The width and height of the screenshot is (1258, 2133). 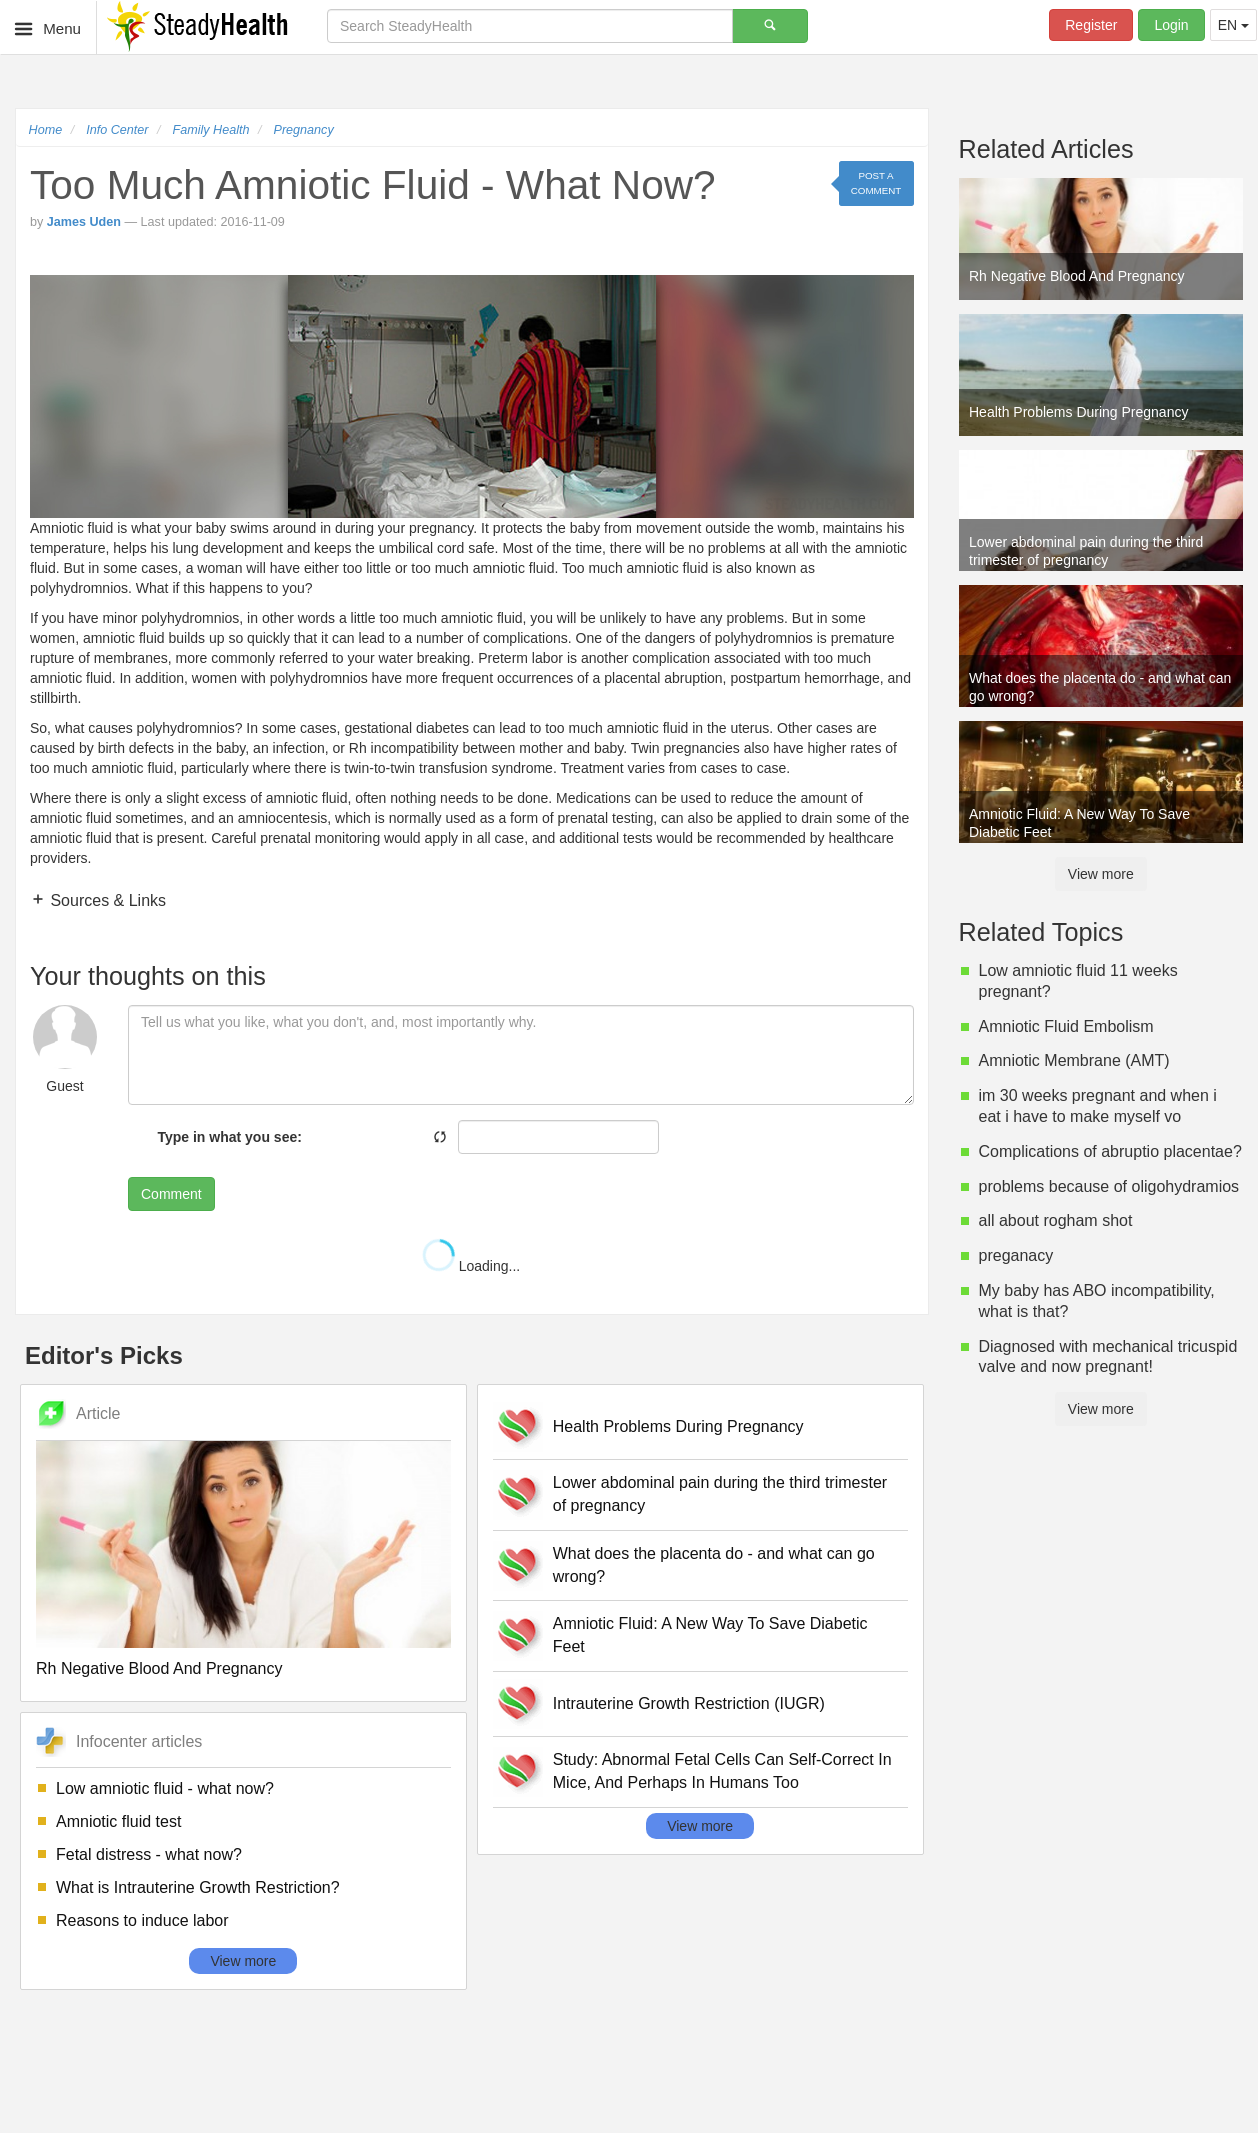 What do you see at coordinates (722, 1771) in the screenshot?
I see `Study: Abnormal Fetal Cells Can Self-Correct In Mice, And Perhaps In Humans Too` at bounding box center [722, 1771].